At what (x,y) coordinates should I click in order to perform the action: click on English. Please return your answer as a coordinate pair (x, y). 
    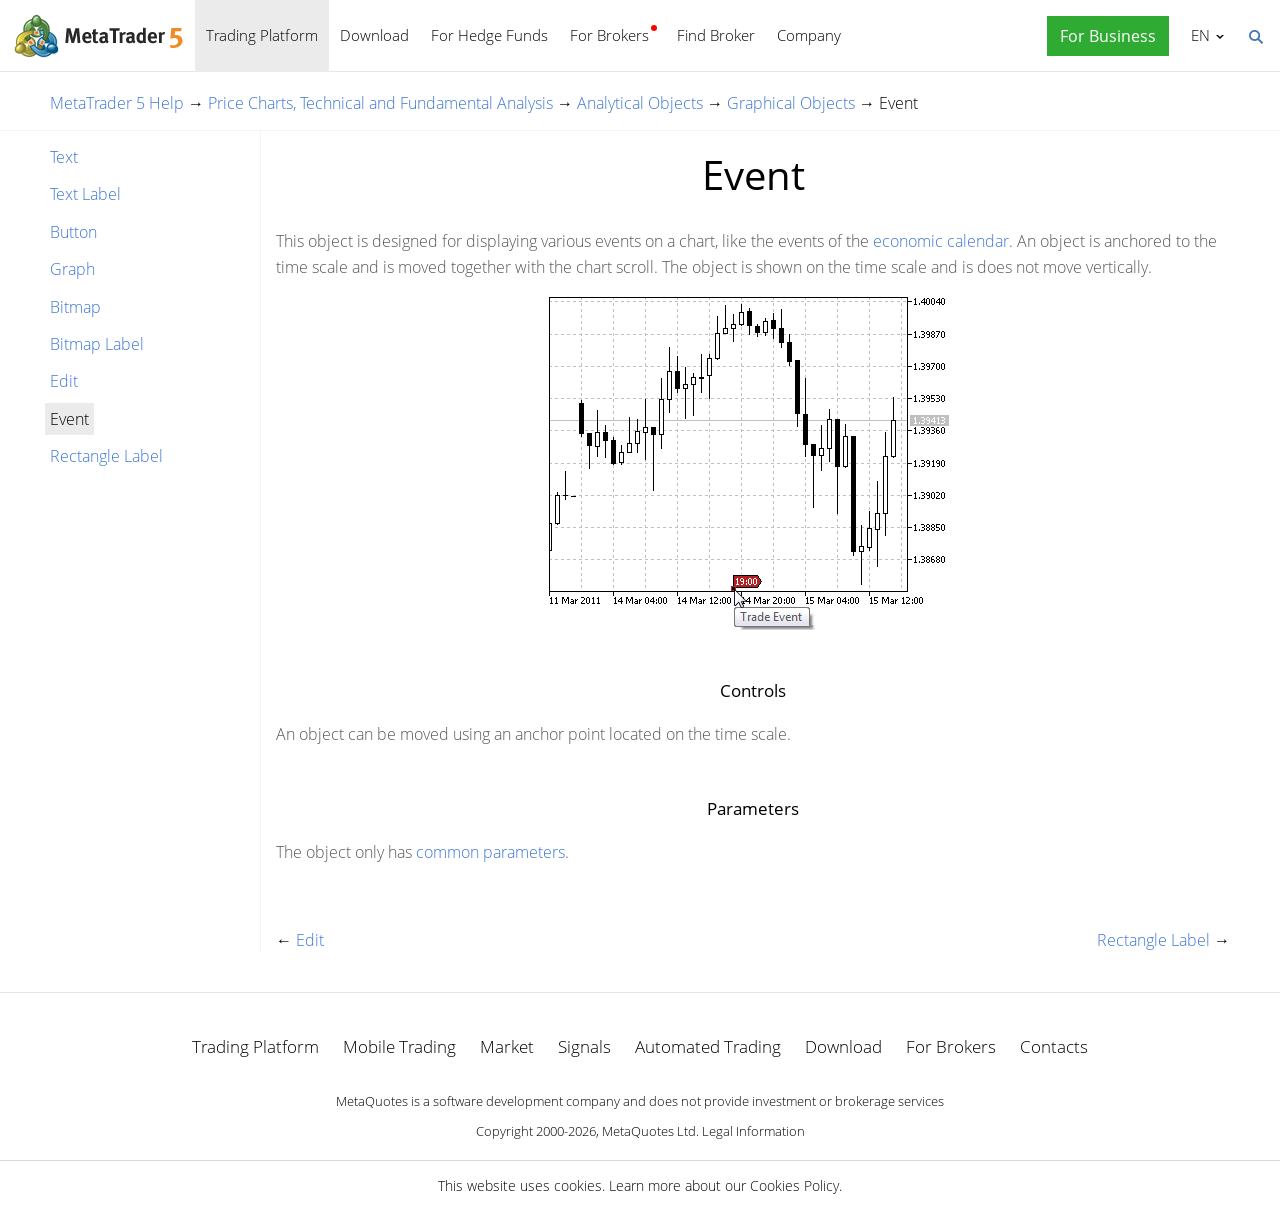
    Looking at the image, I should click on (1197, 35).